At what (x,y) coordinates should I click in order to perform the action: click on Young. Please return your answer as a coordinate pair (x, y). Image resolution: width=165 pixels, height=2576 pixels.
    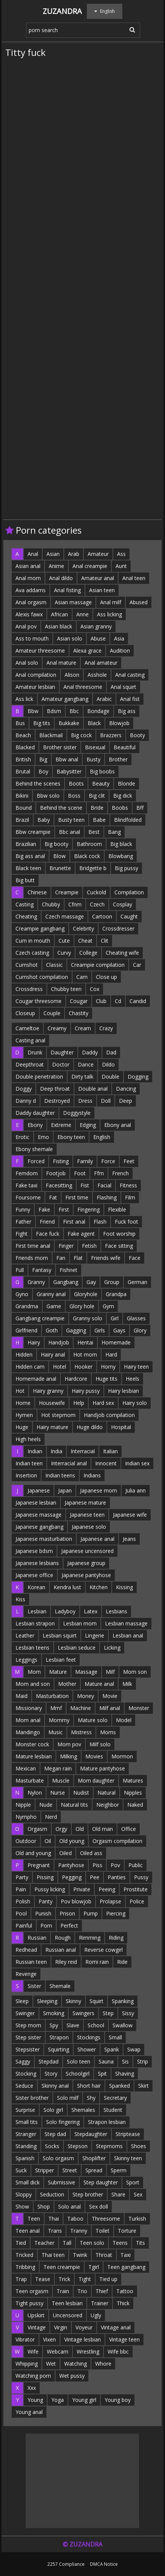
    Looking at the image, I should click on (35, 2399).